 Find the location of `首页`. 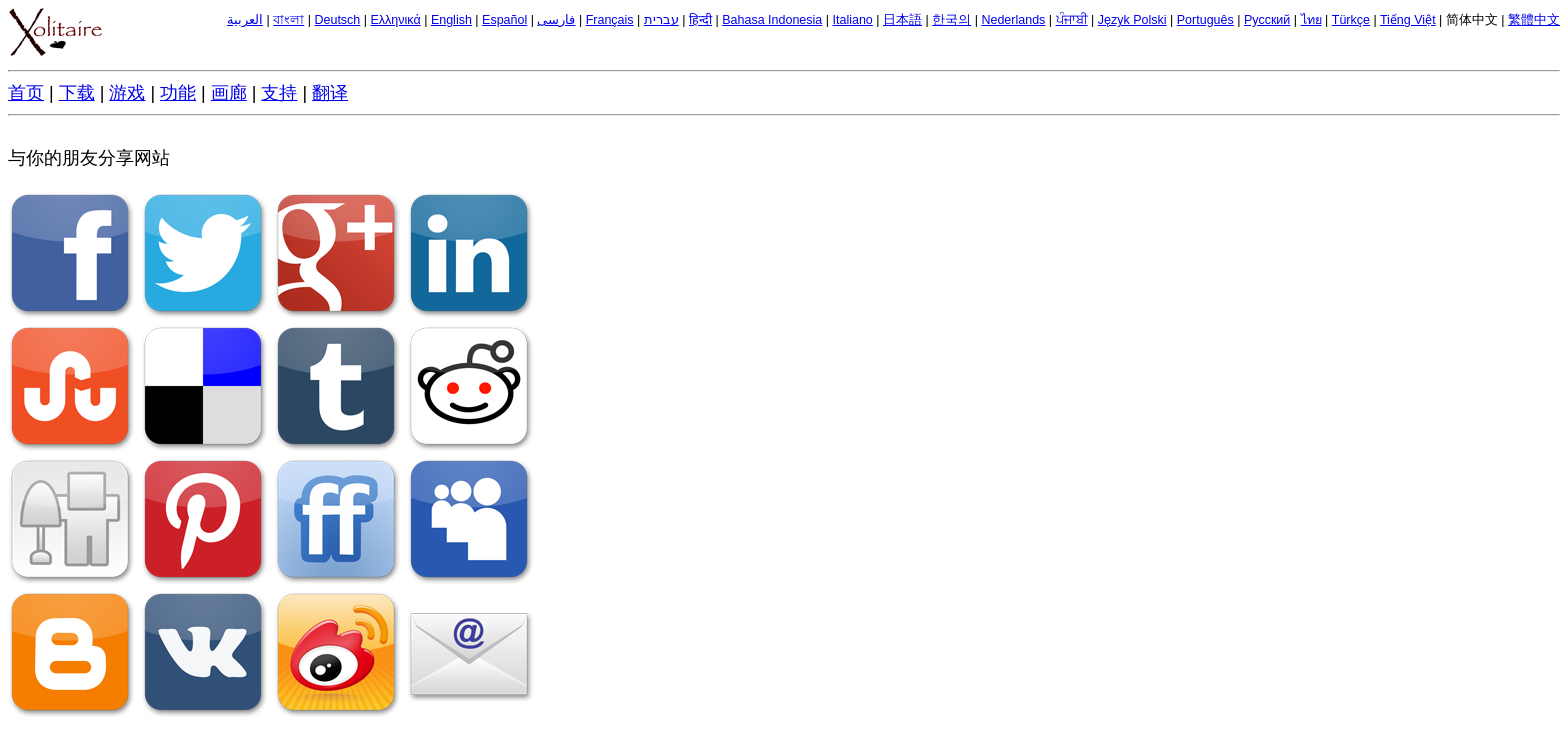

首页 is located at coordinates (26, 93).